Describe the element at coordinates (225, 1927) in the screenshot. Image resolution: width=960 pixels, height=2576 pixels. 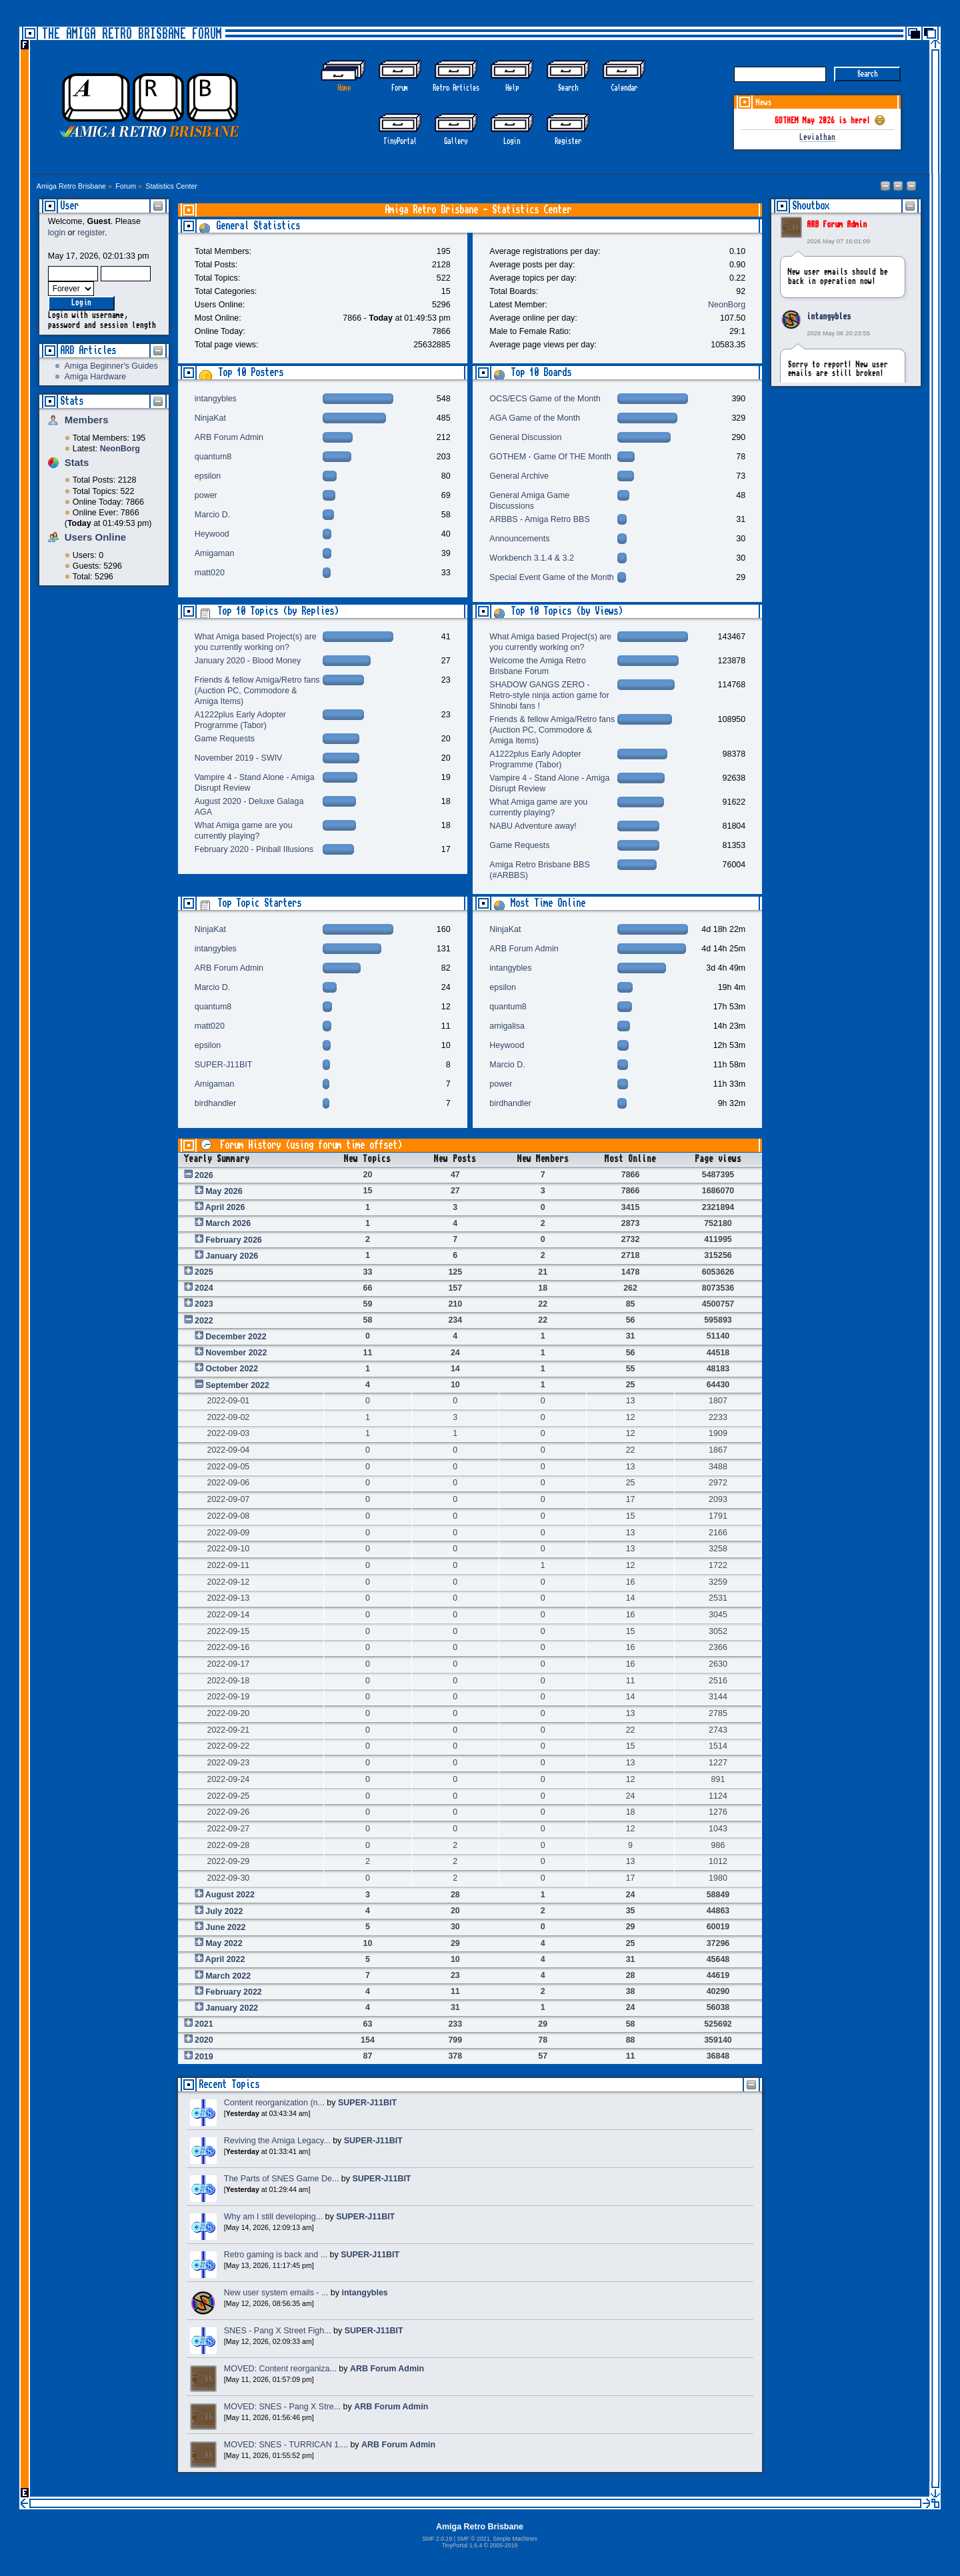
I see `June 2022` at that location.